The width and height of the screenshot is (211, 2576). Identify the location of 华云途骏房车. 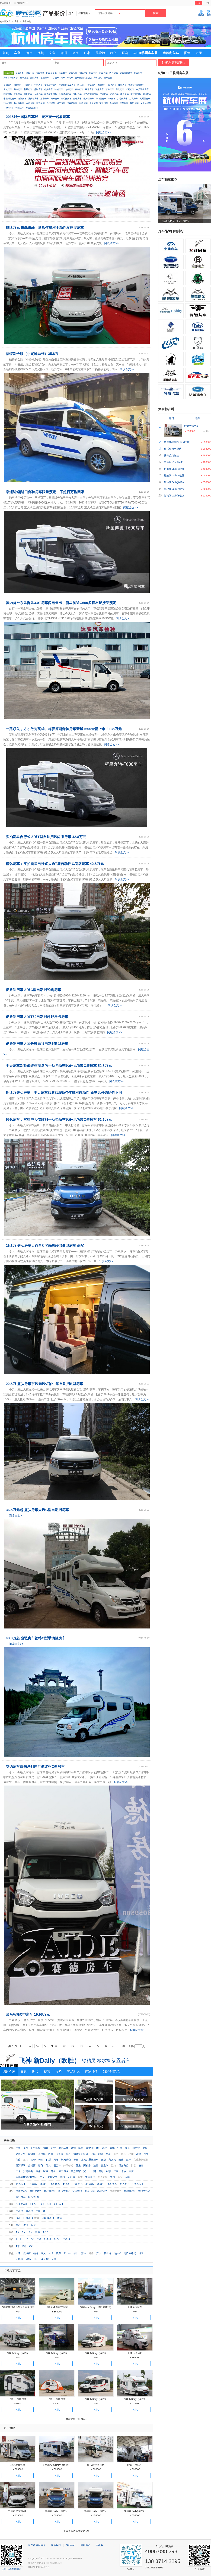
(32, 108).